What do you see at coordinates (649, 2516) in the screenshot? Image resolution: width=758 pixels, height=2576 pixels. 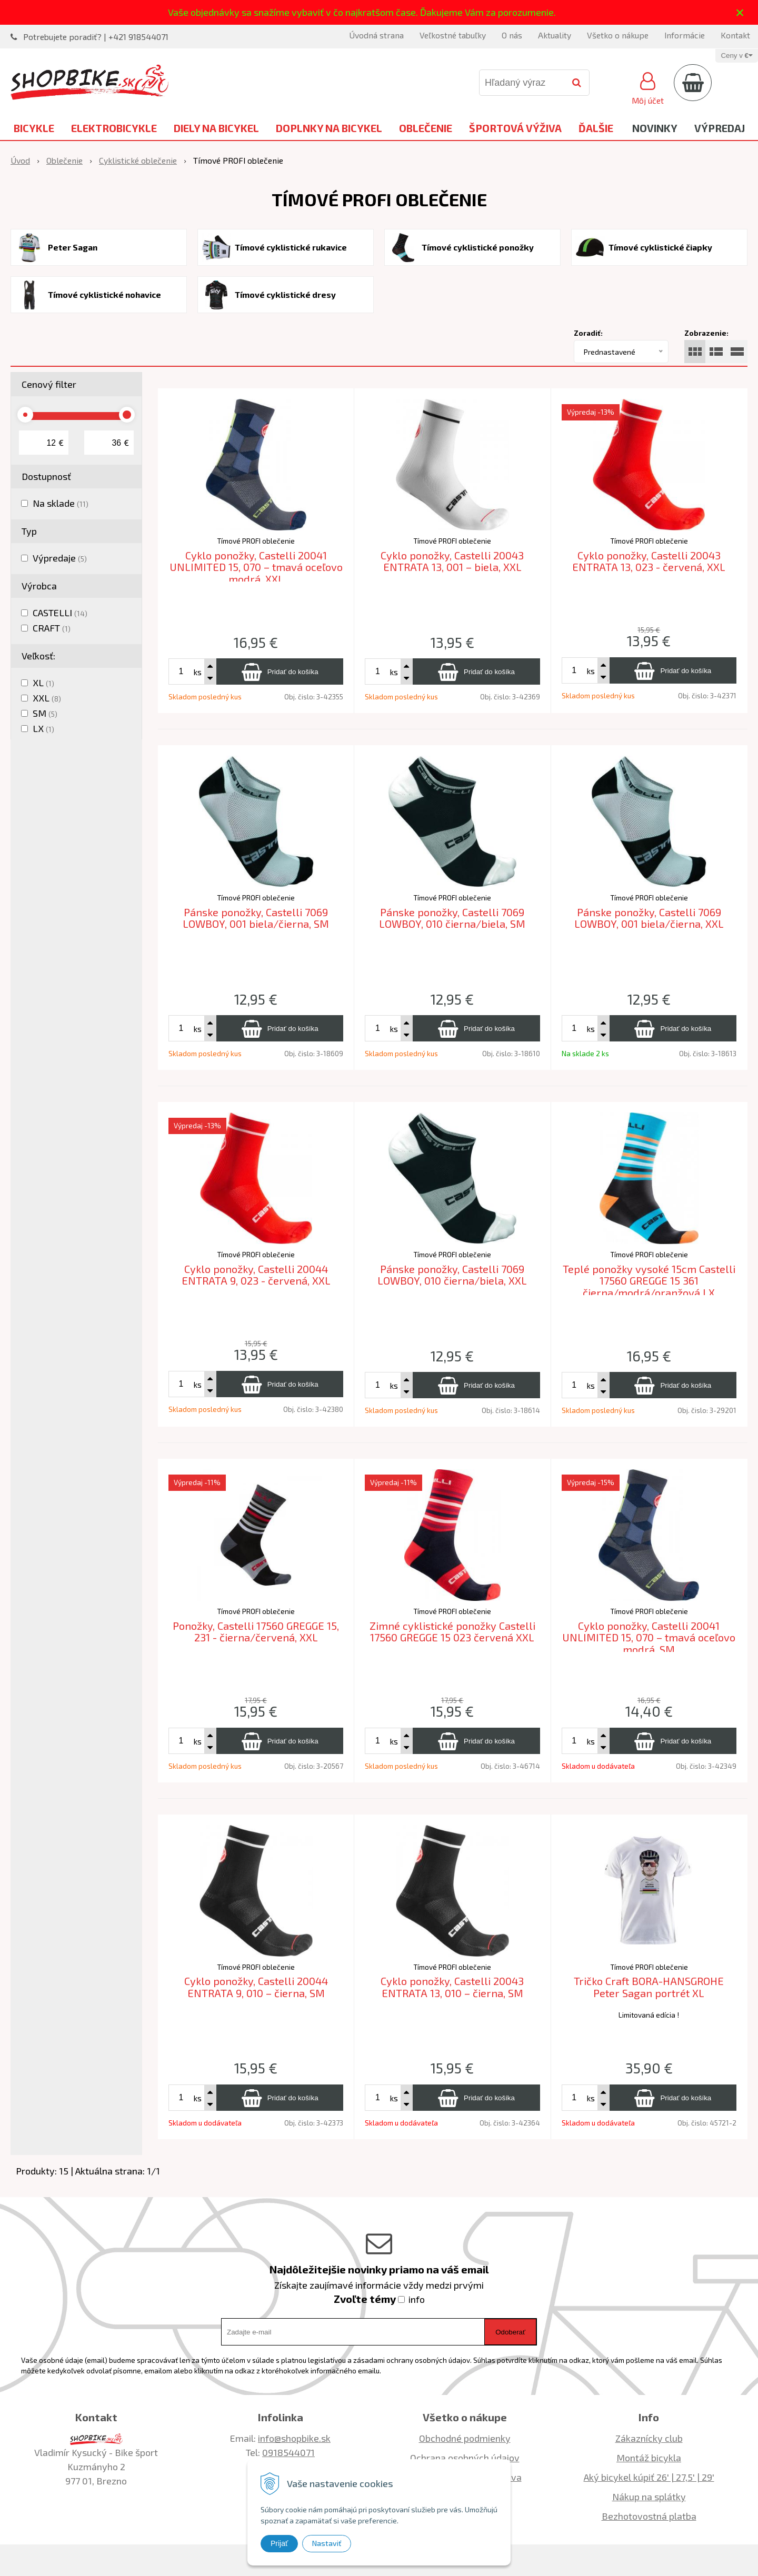 I see `Bezhotovostná platba` at bounding box center [649, 2516].